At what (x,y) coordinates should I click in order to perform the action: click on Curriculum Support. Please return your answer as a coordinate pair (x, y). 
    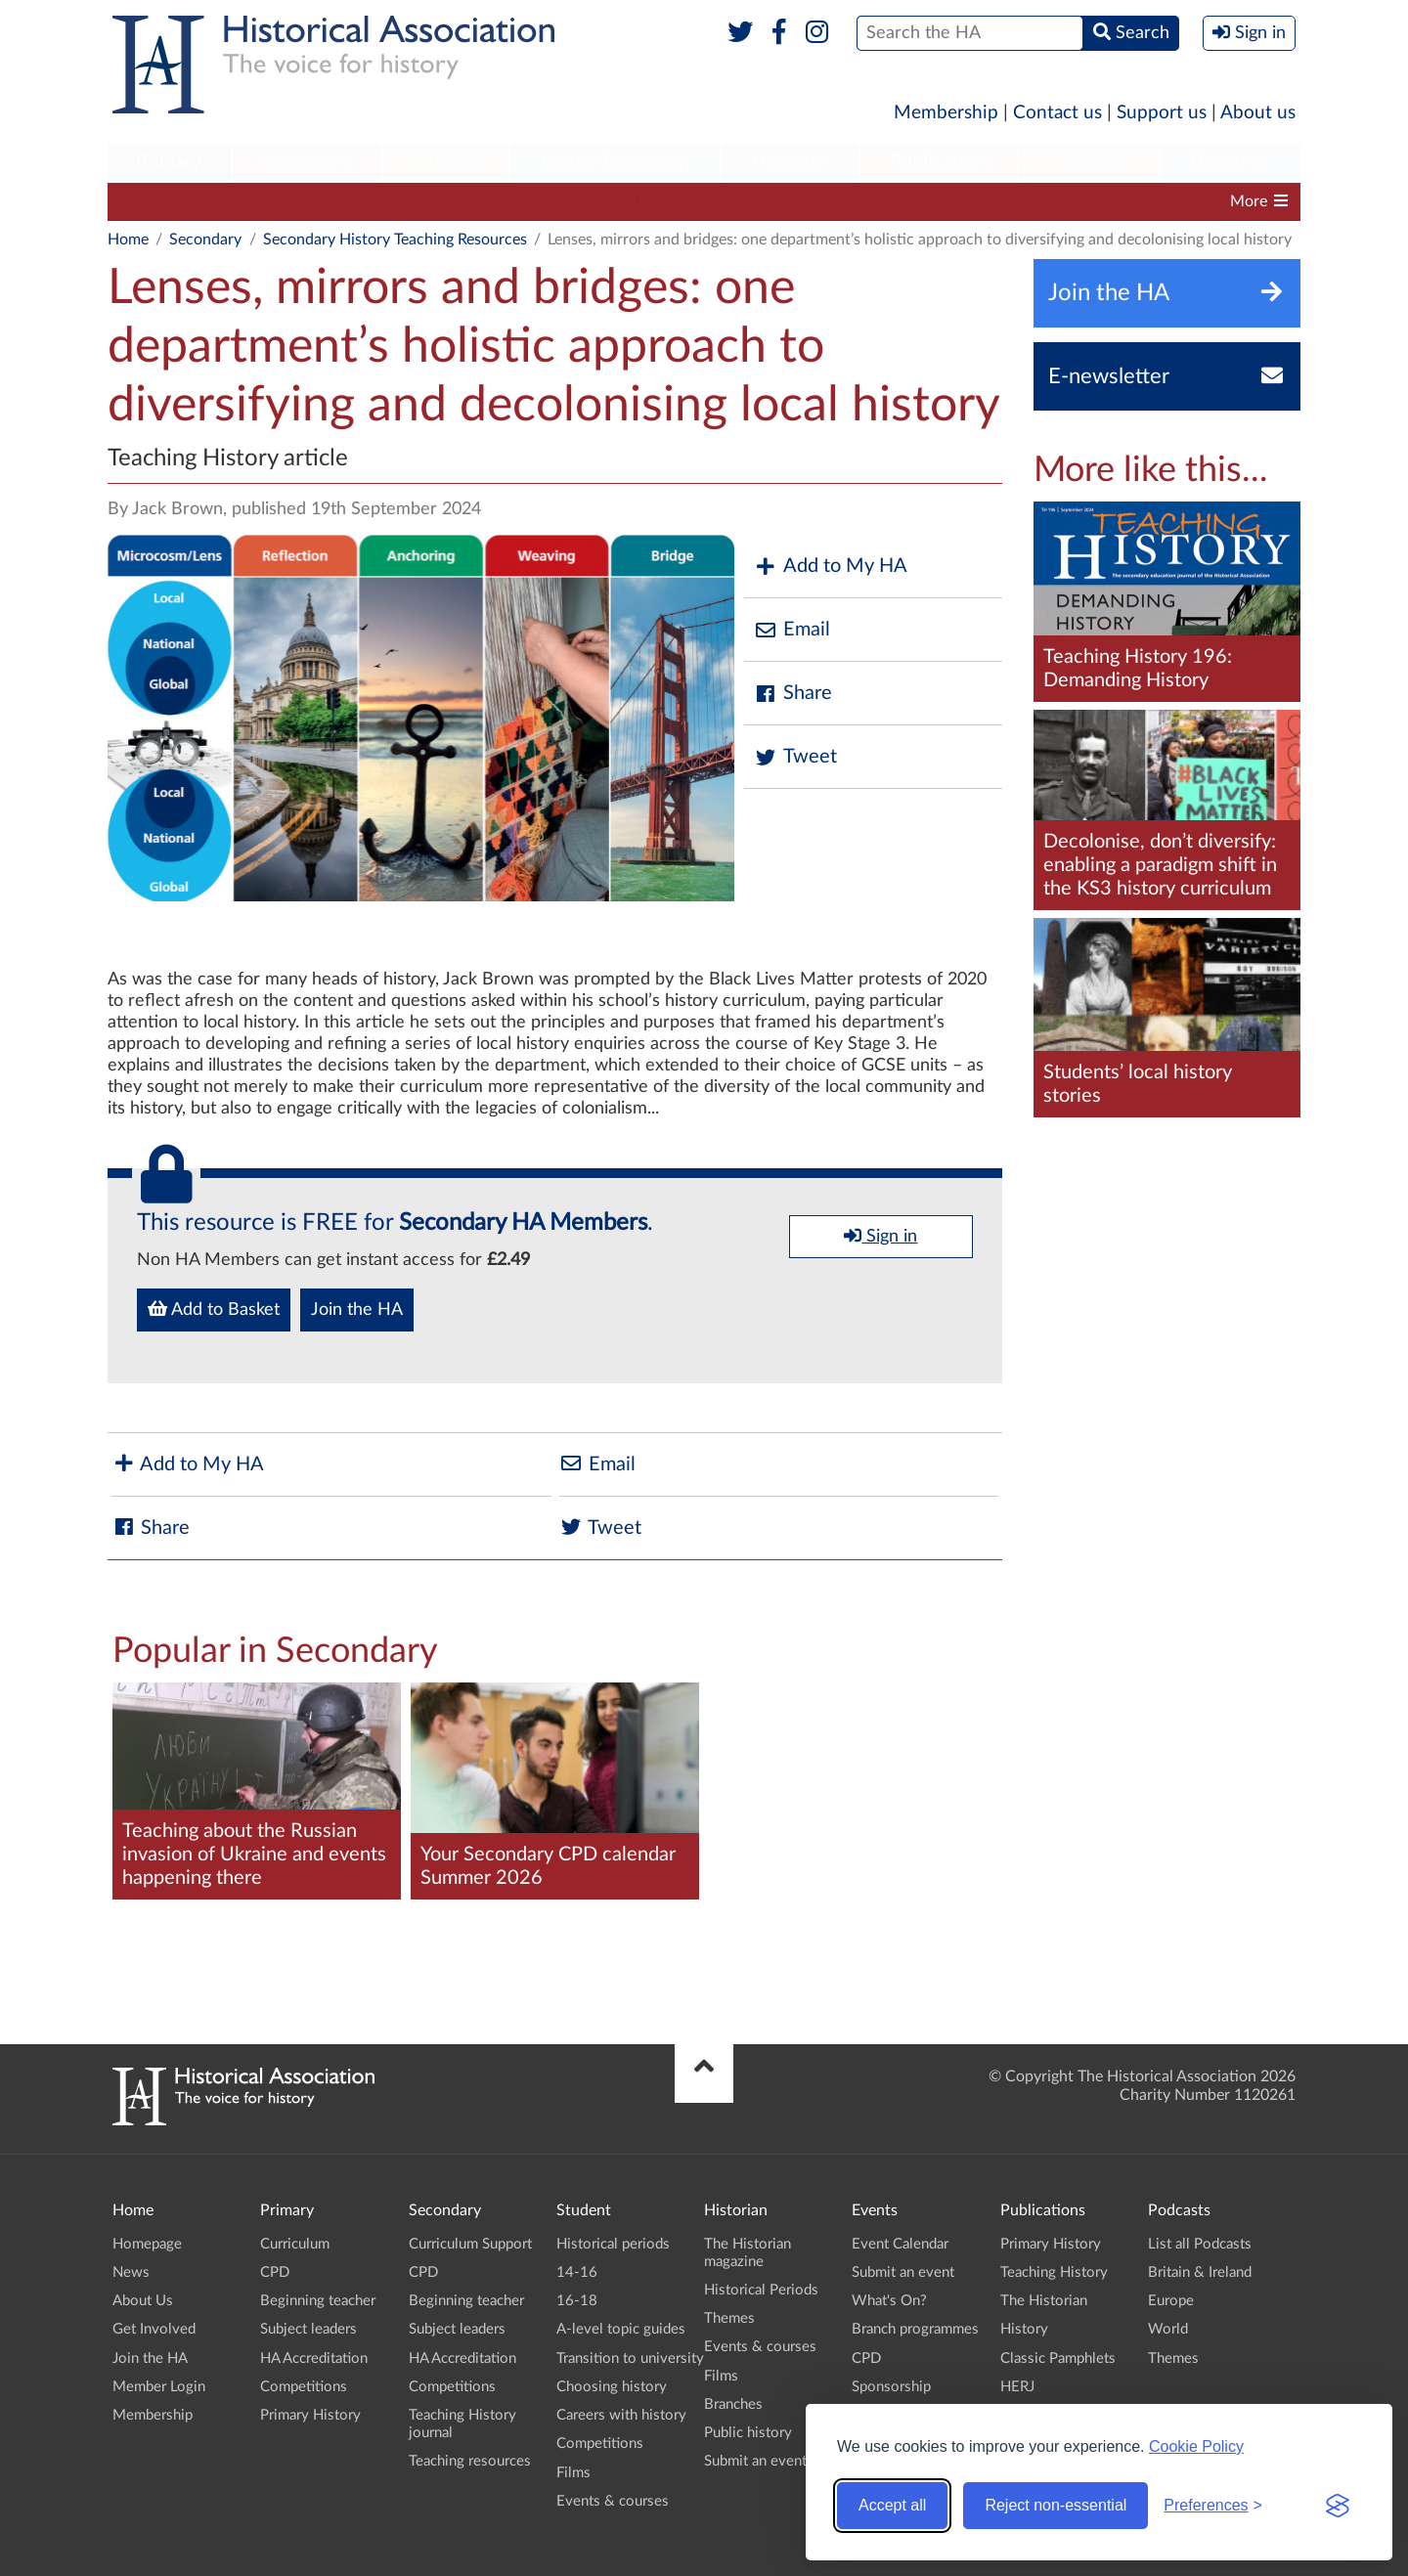
    Looking at the image, I should click on (185, 201).